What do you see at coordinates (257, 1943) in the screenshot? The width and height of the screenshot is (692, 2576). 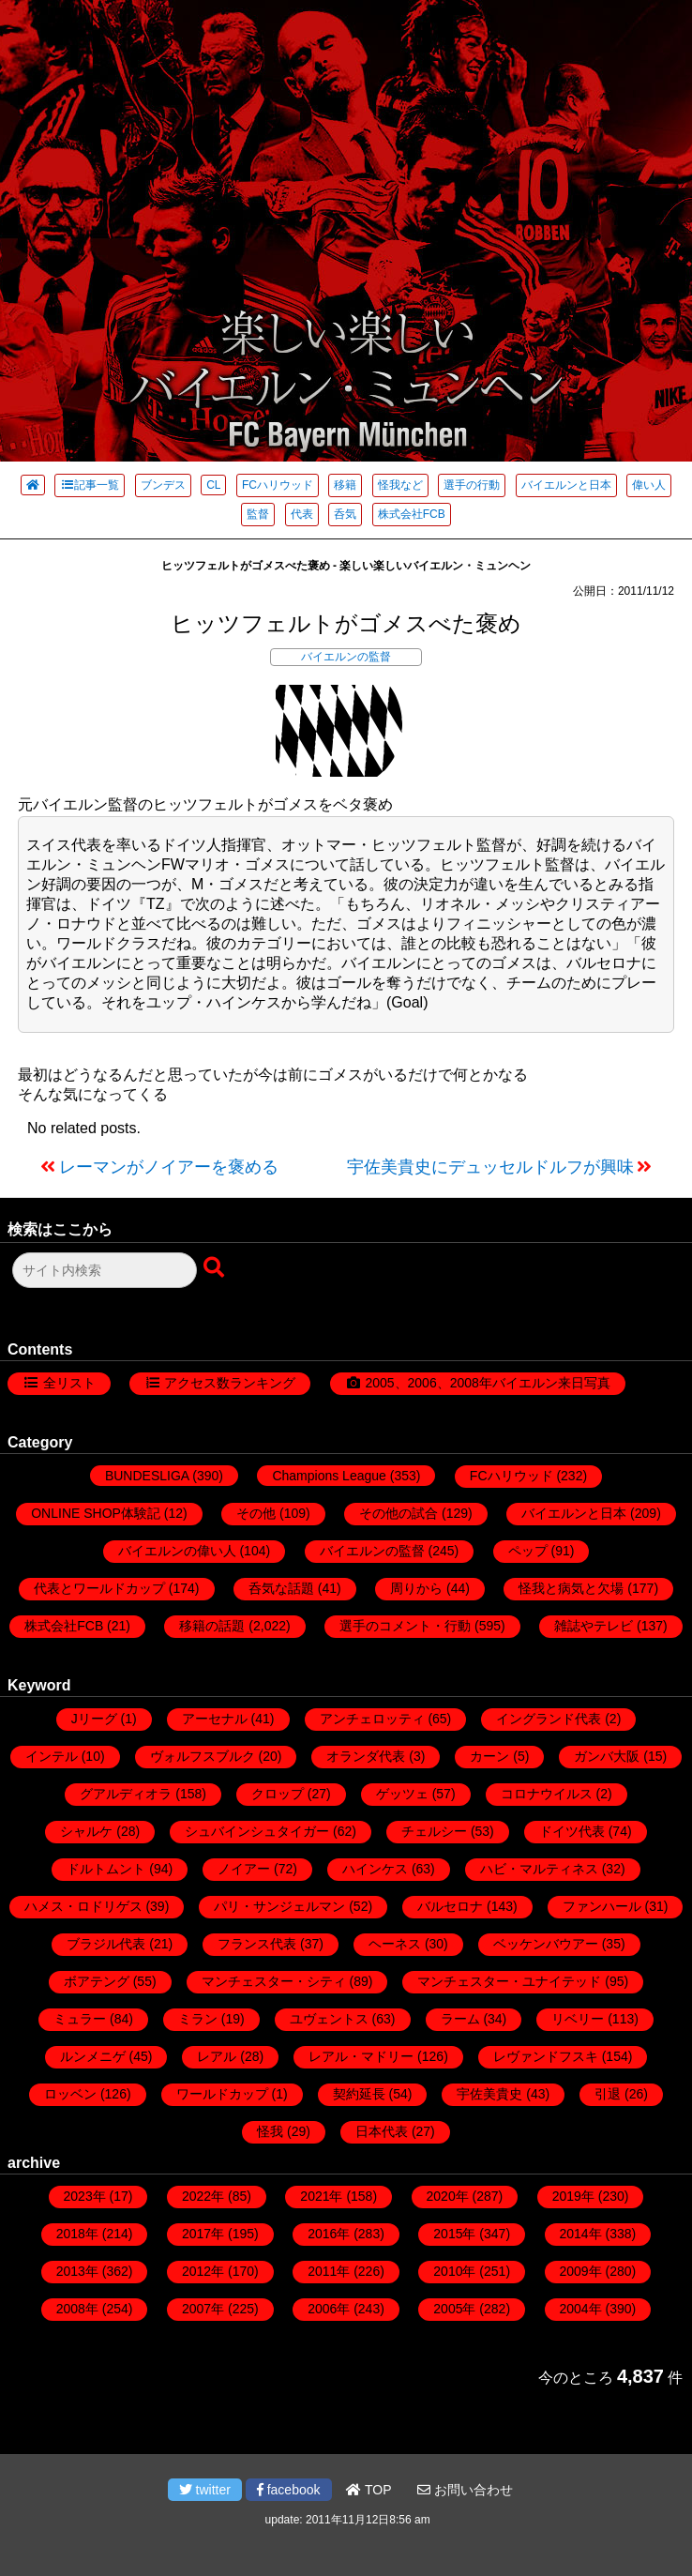 I see `フランス代表` at bounding box center [257, 1943].